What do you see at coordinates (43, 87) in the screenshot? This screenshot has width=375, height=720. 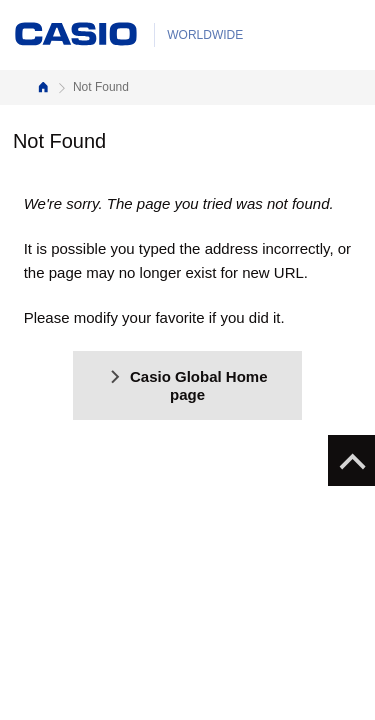 I see `Home` at bounding box center [43, 87].